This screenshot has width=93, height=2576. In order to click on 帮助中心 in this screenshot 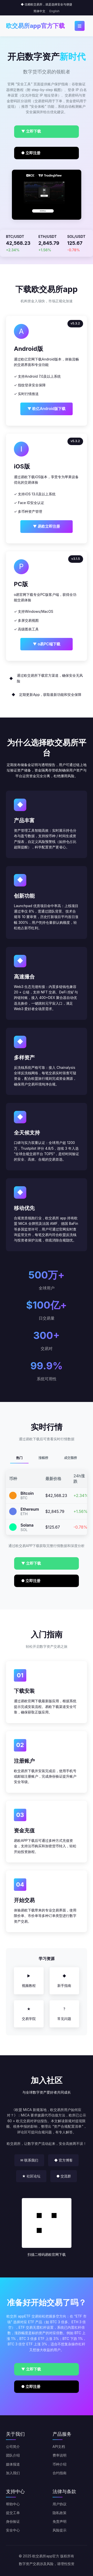, I will do `click(13, 2504)`.